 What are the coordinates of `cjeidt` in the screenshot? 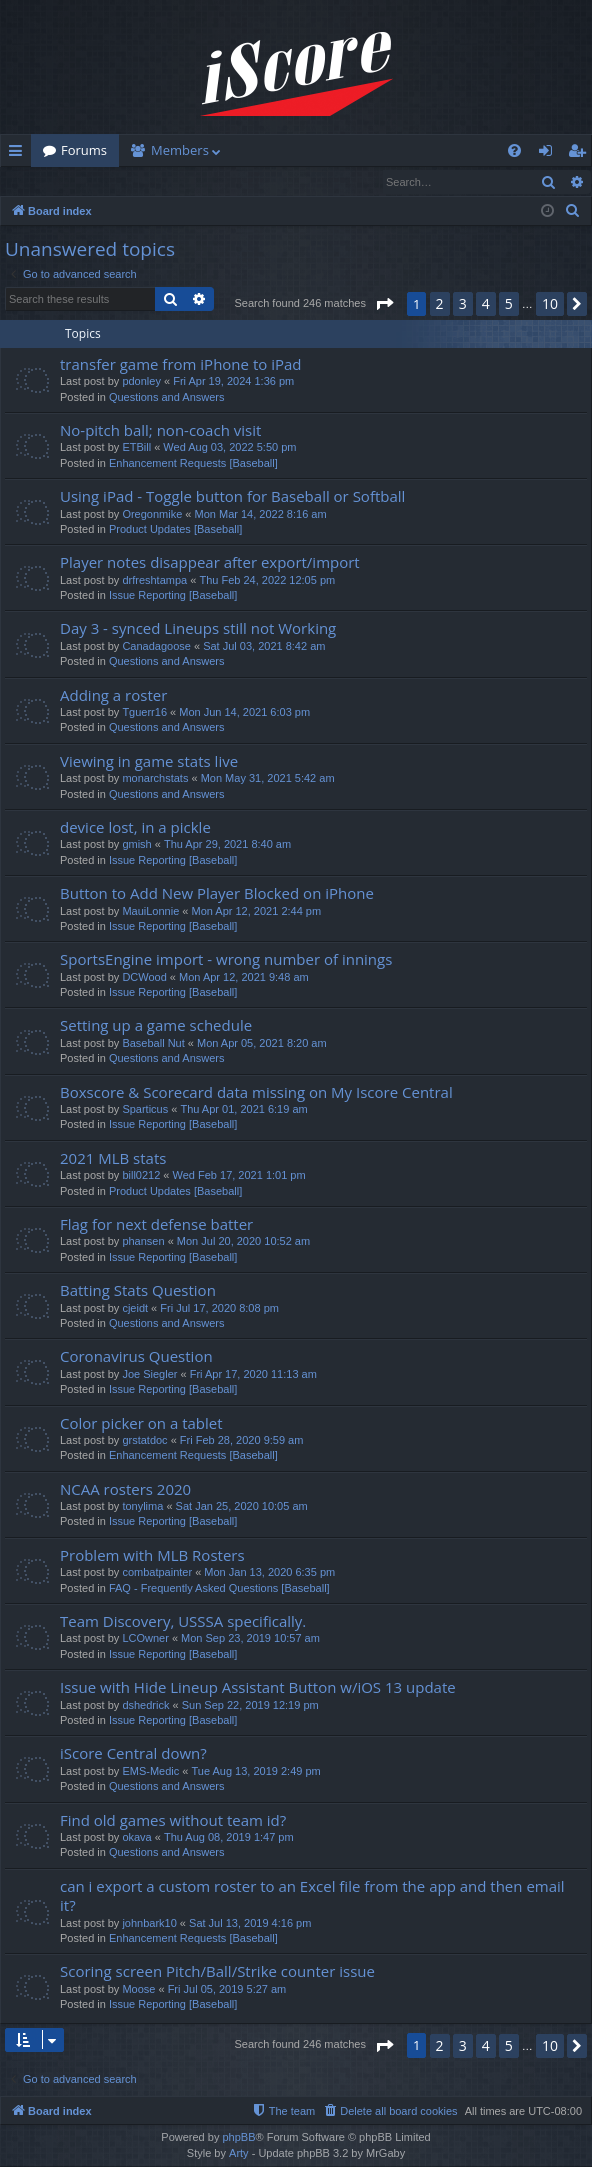 It's located at (135, 1309).